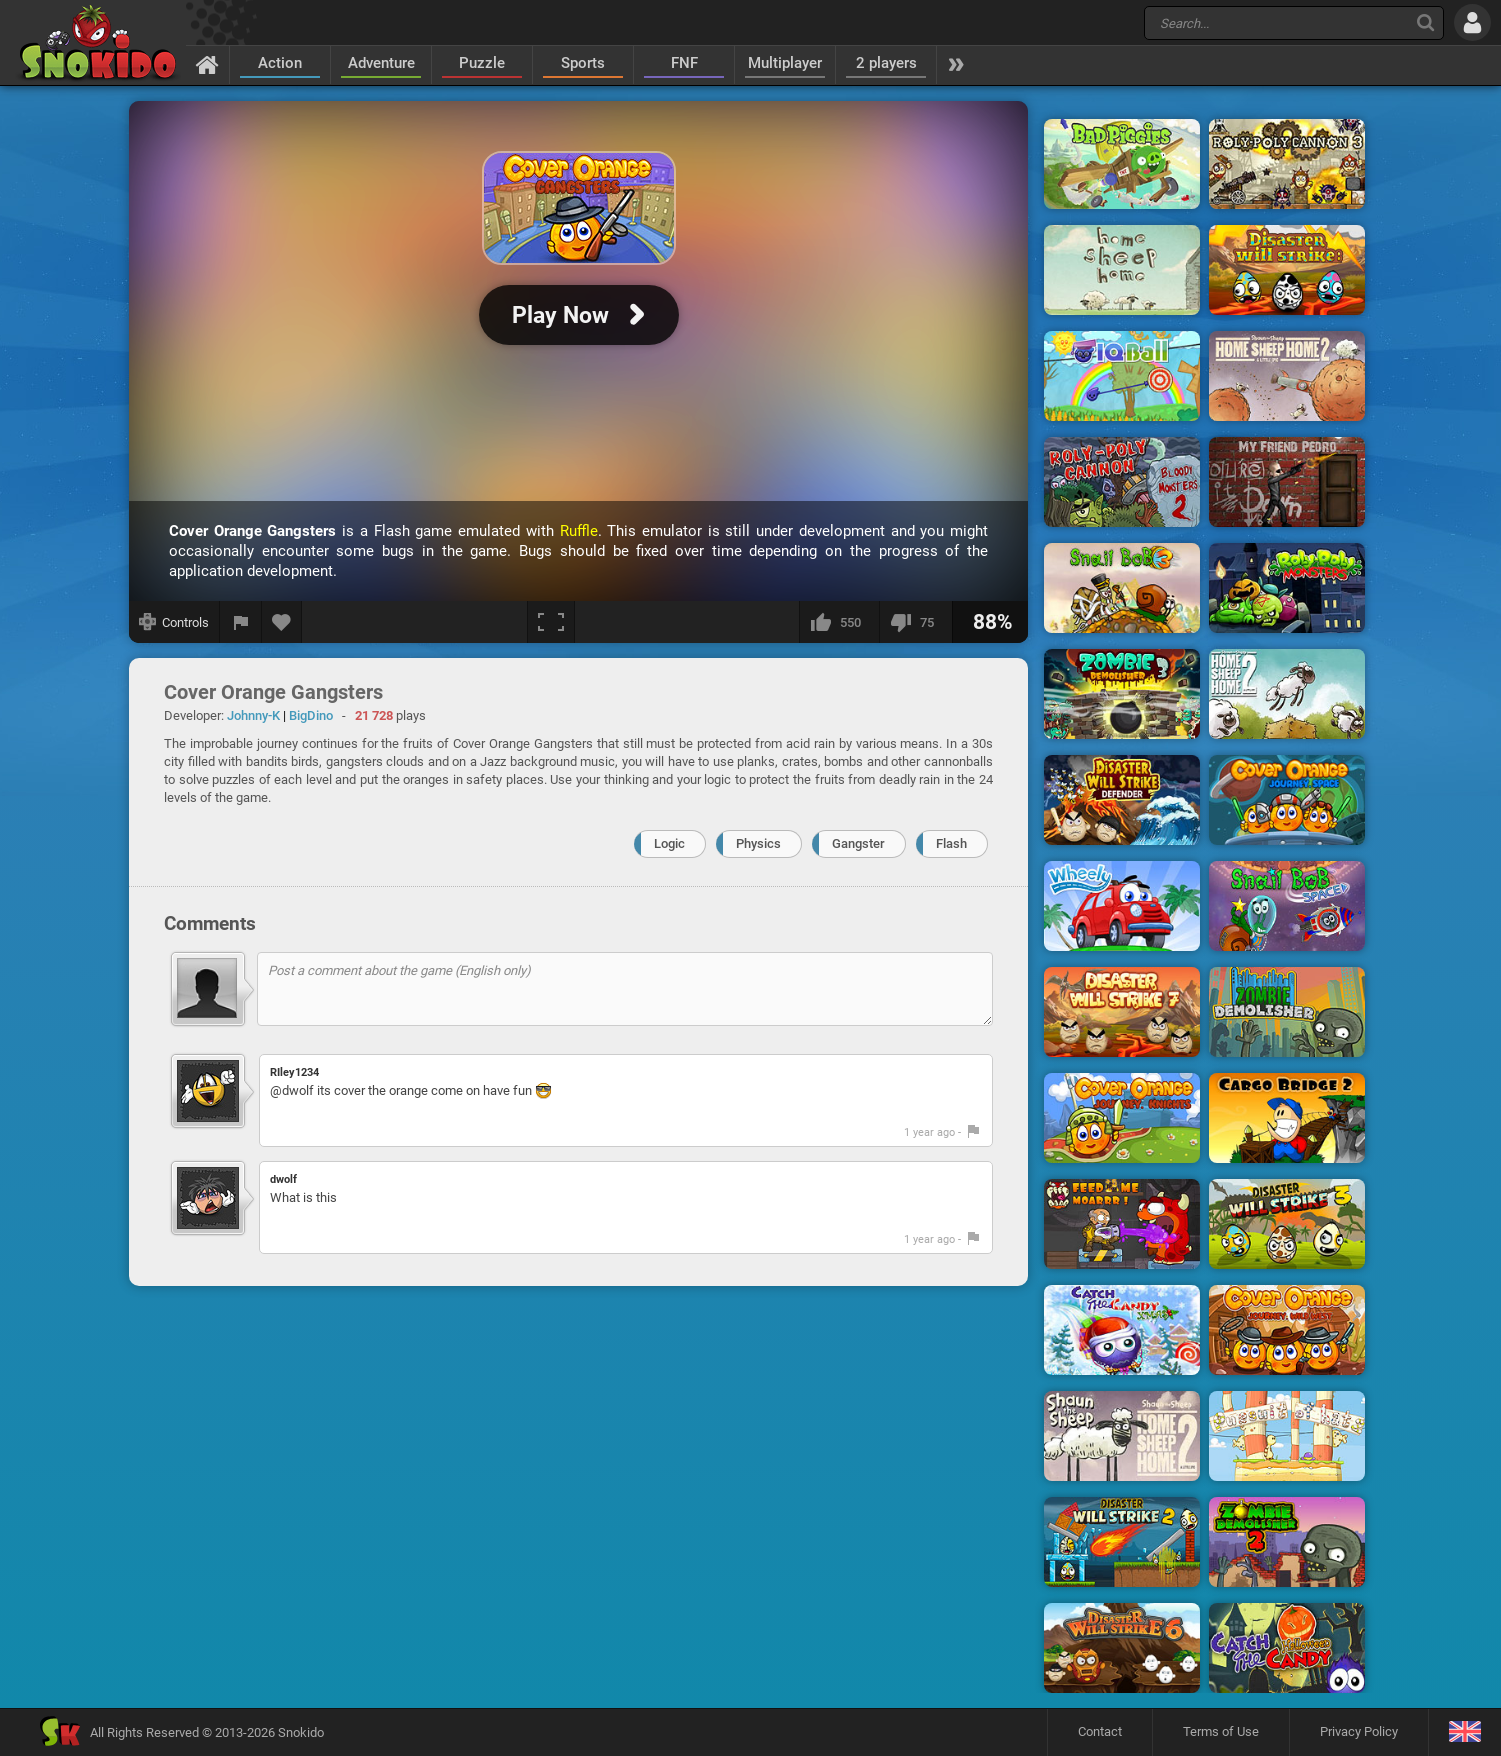  I want to click on [I like this], so click(839, 622).